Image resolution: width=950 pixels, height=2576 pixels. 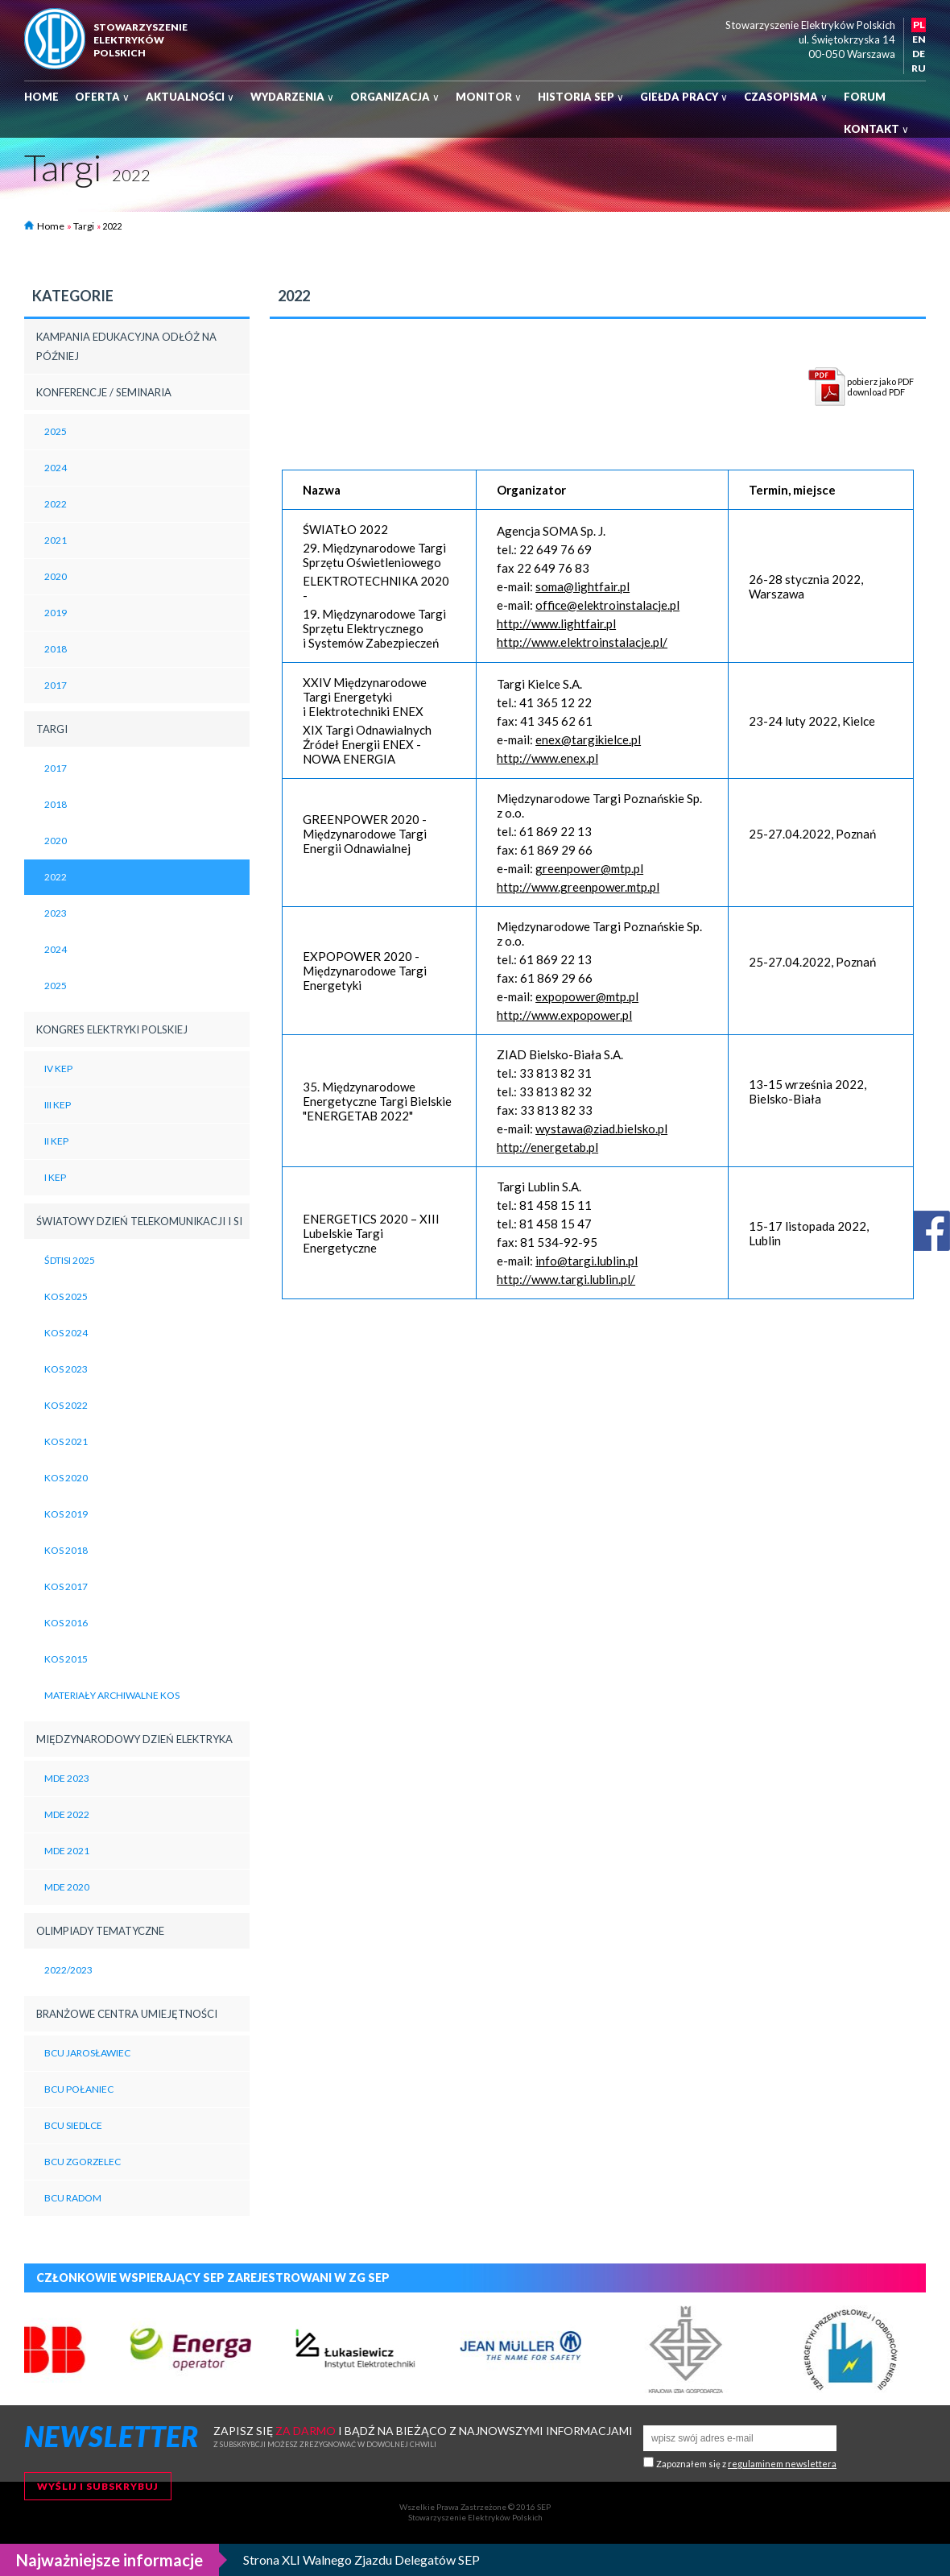 I want to click on Kontakt, so click(x=876, y=128).